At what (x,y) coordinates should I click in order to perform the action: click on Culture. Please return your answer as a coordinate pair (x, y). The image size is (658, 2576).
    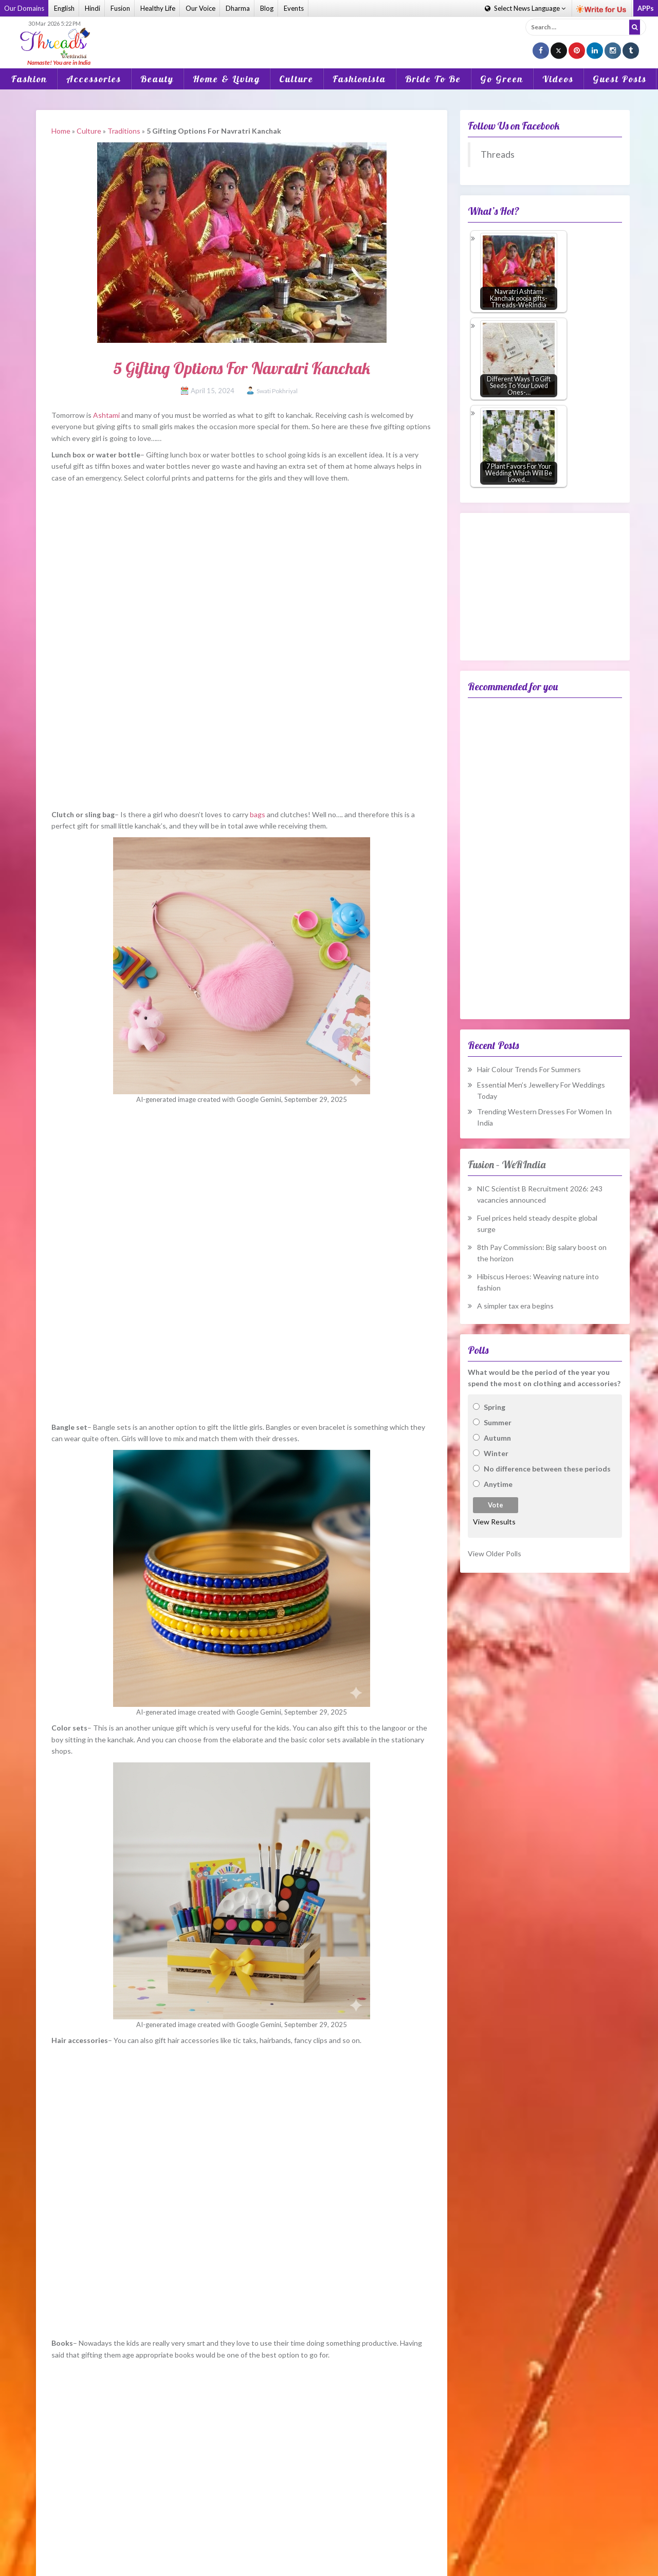
    Looking at the image, I should click on (296, 79).